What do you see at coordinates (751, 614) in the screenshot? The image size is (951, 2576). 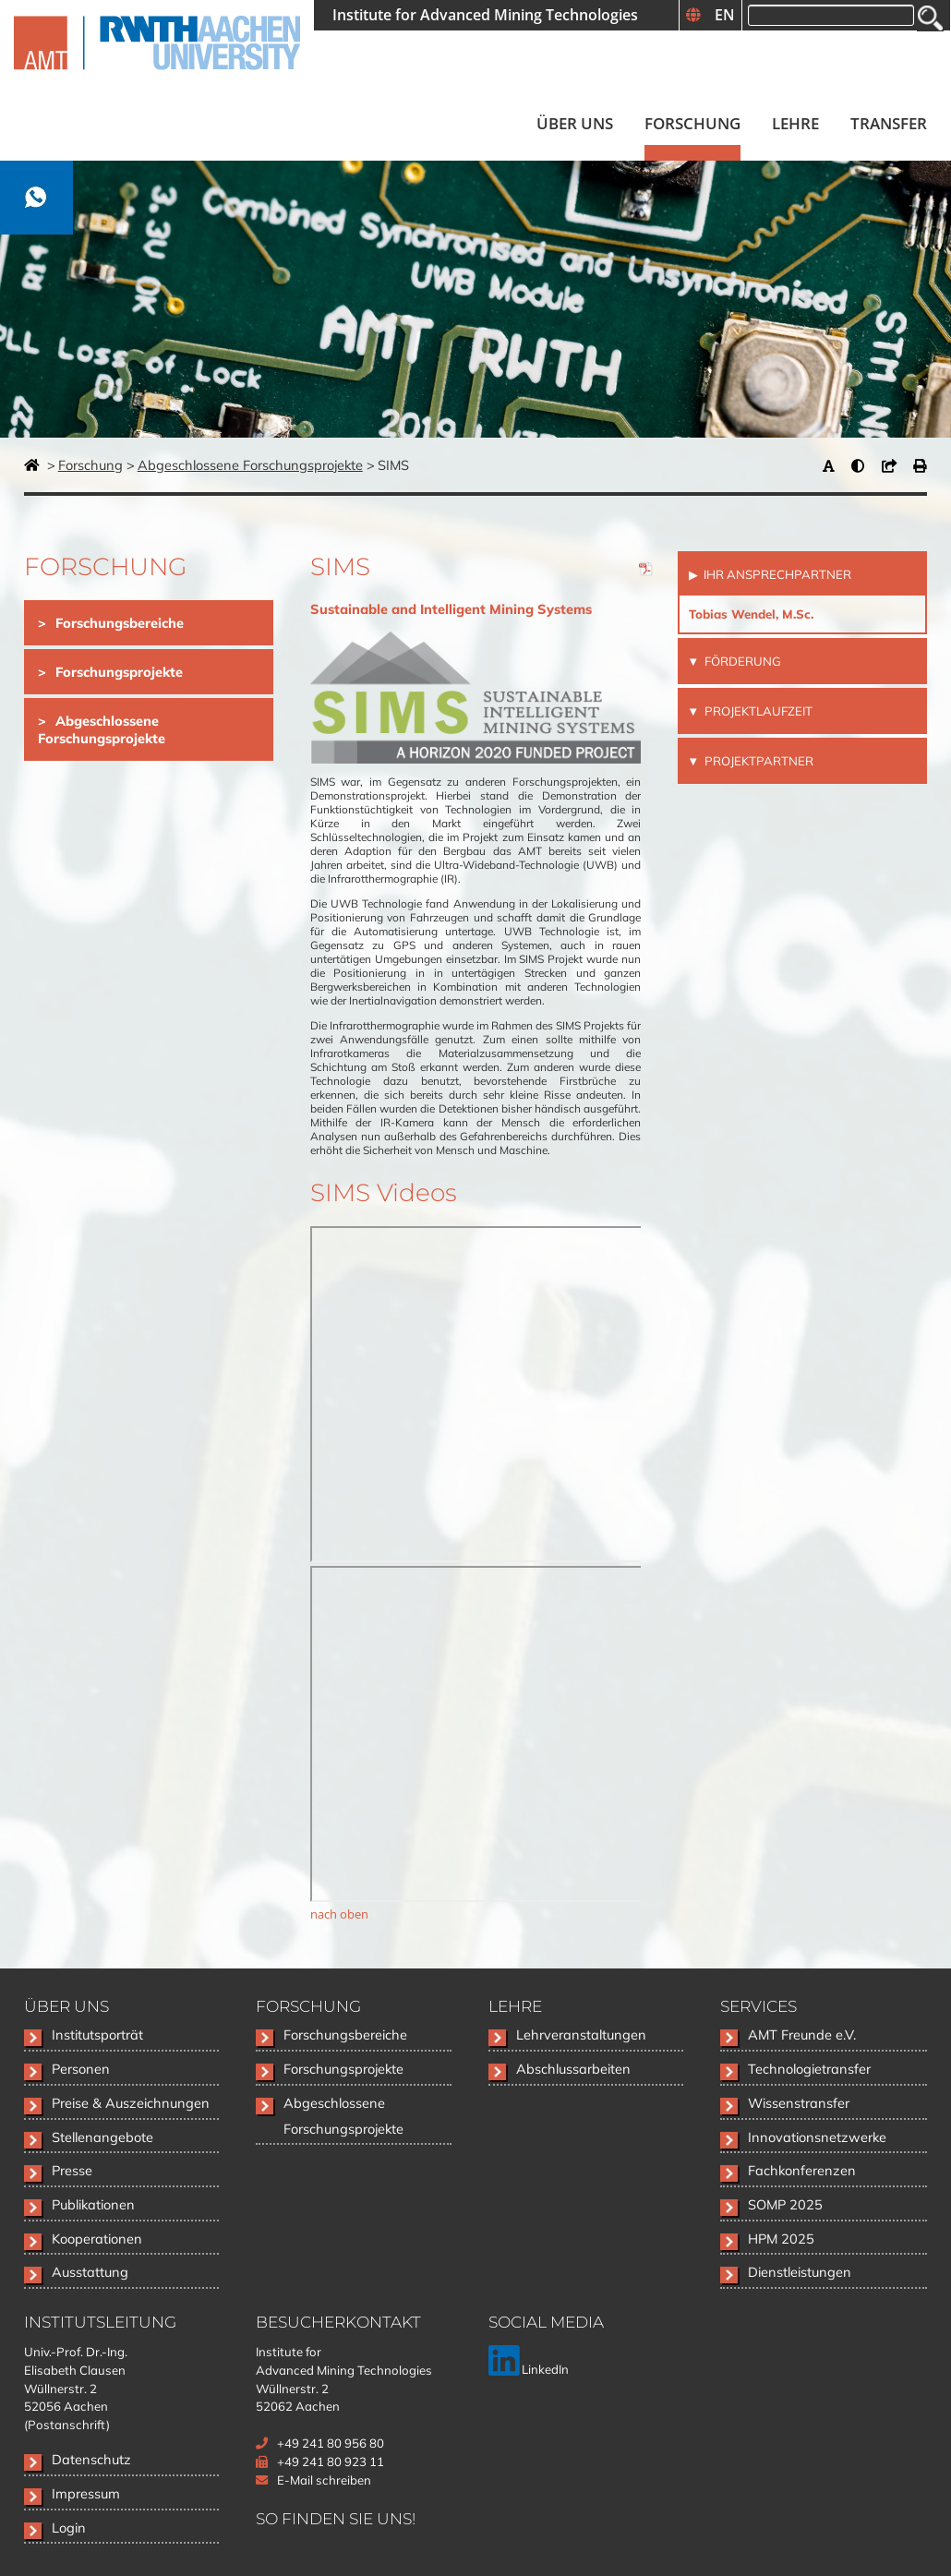 I see `Tobias Wendel, M.Sc.` at bounding box center [751, 614].